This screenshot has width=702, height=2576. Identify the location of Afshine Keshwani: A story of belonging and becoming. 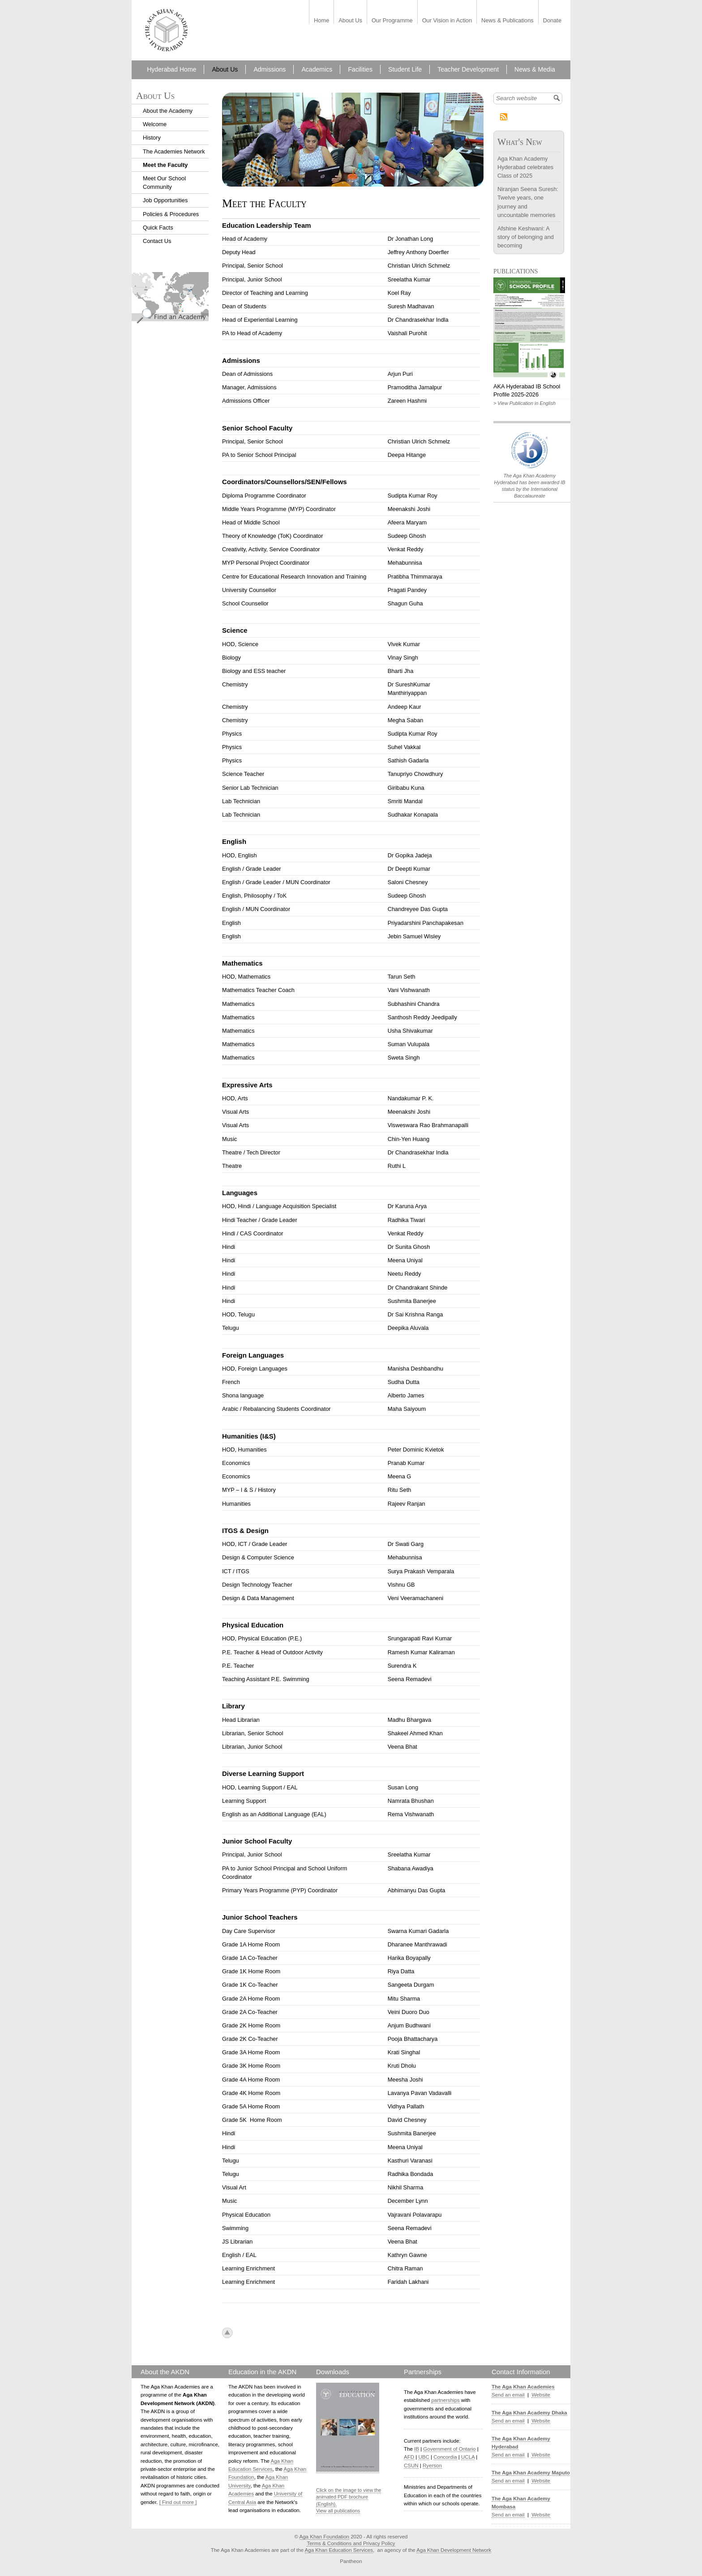
(525, 237).